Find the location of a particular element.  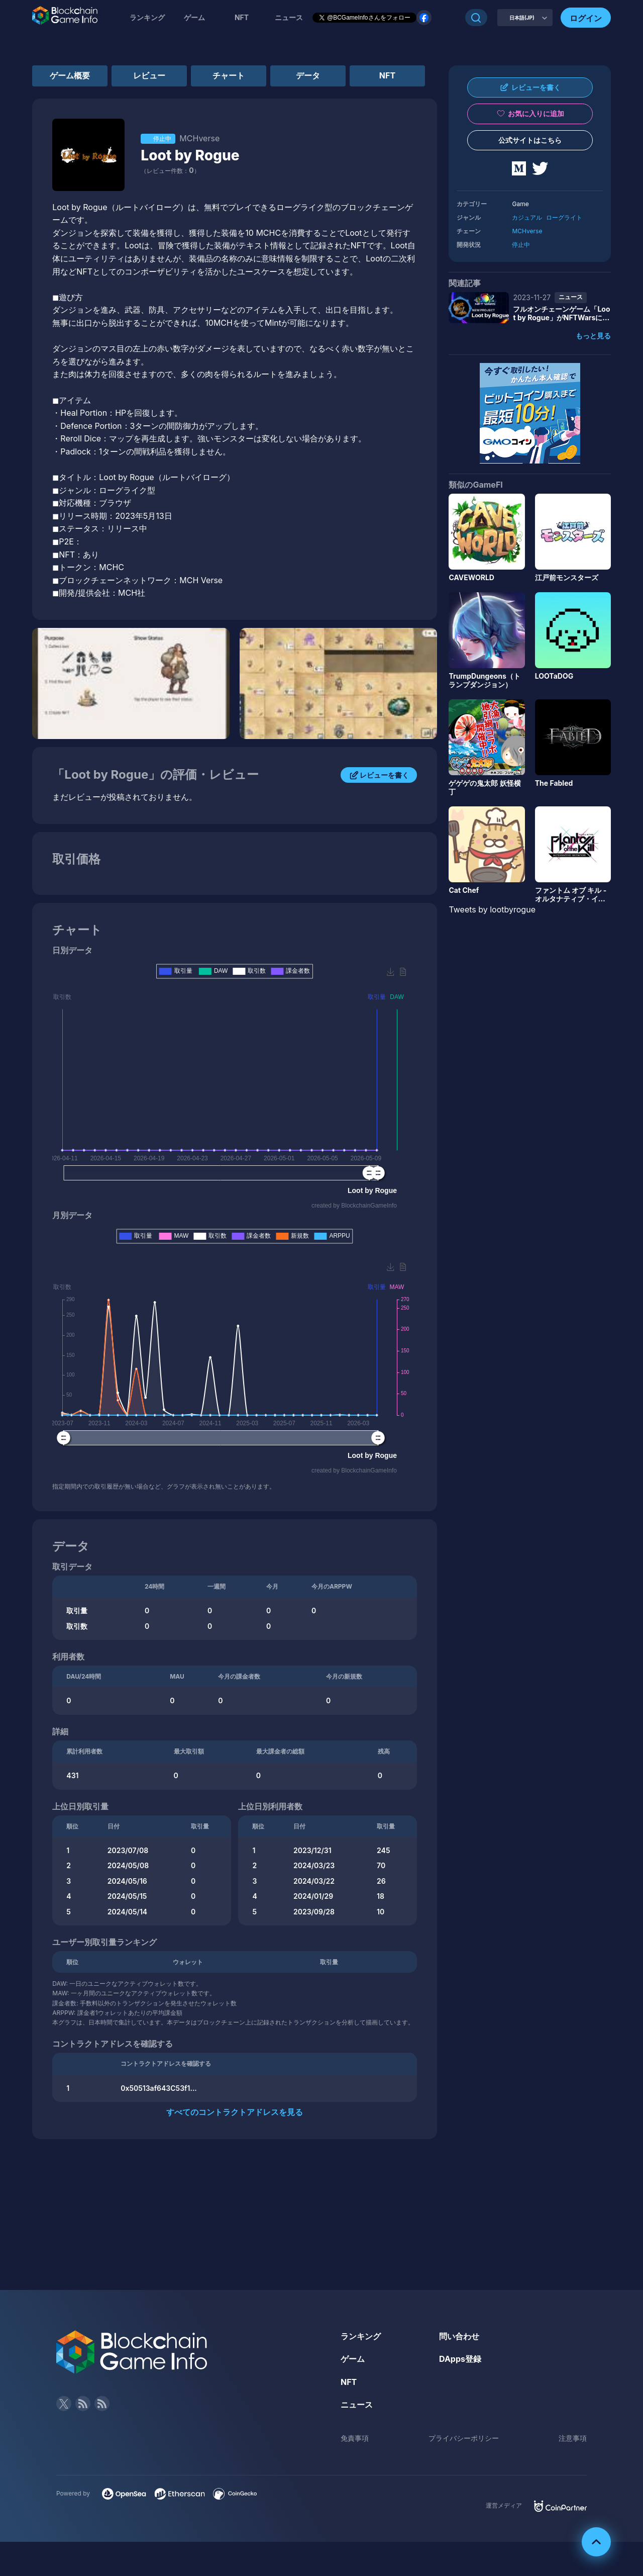

データ is located at coordinates (308, 75).